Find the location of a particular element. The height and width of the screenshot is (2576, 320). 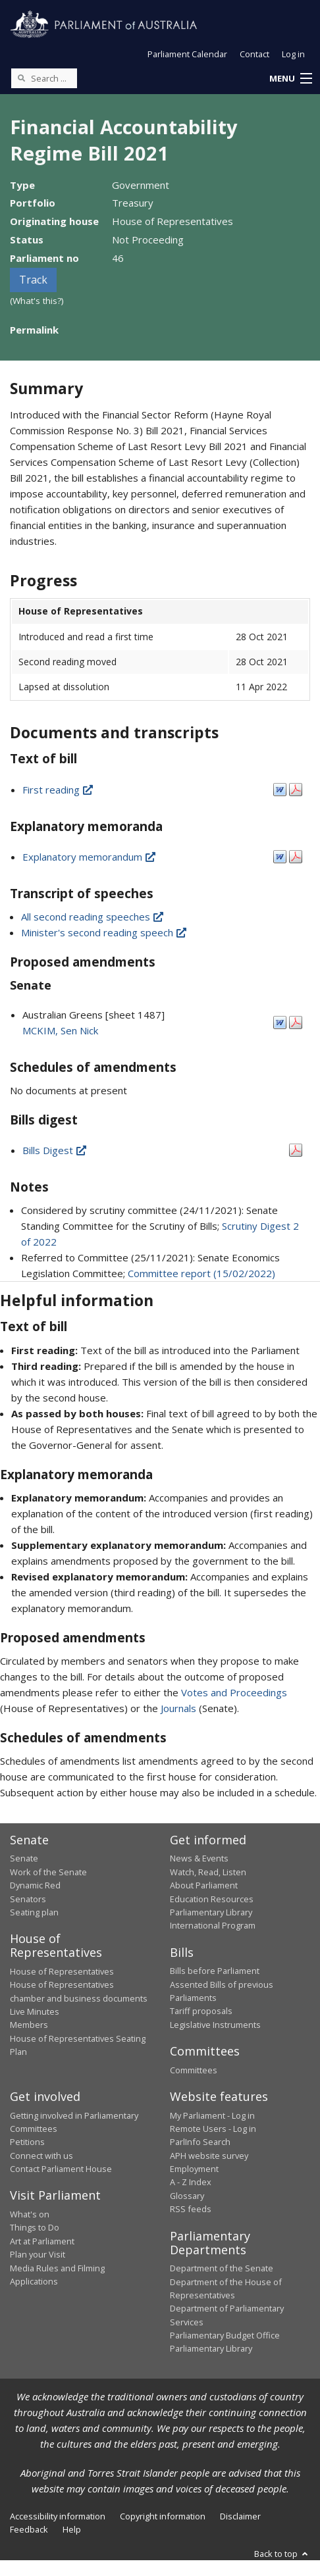

Dynamic Red is located at coordinates (35, 1885).